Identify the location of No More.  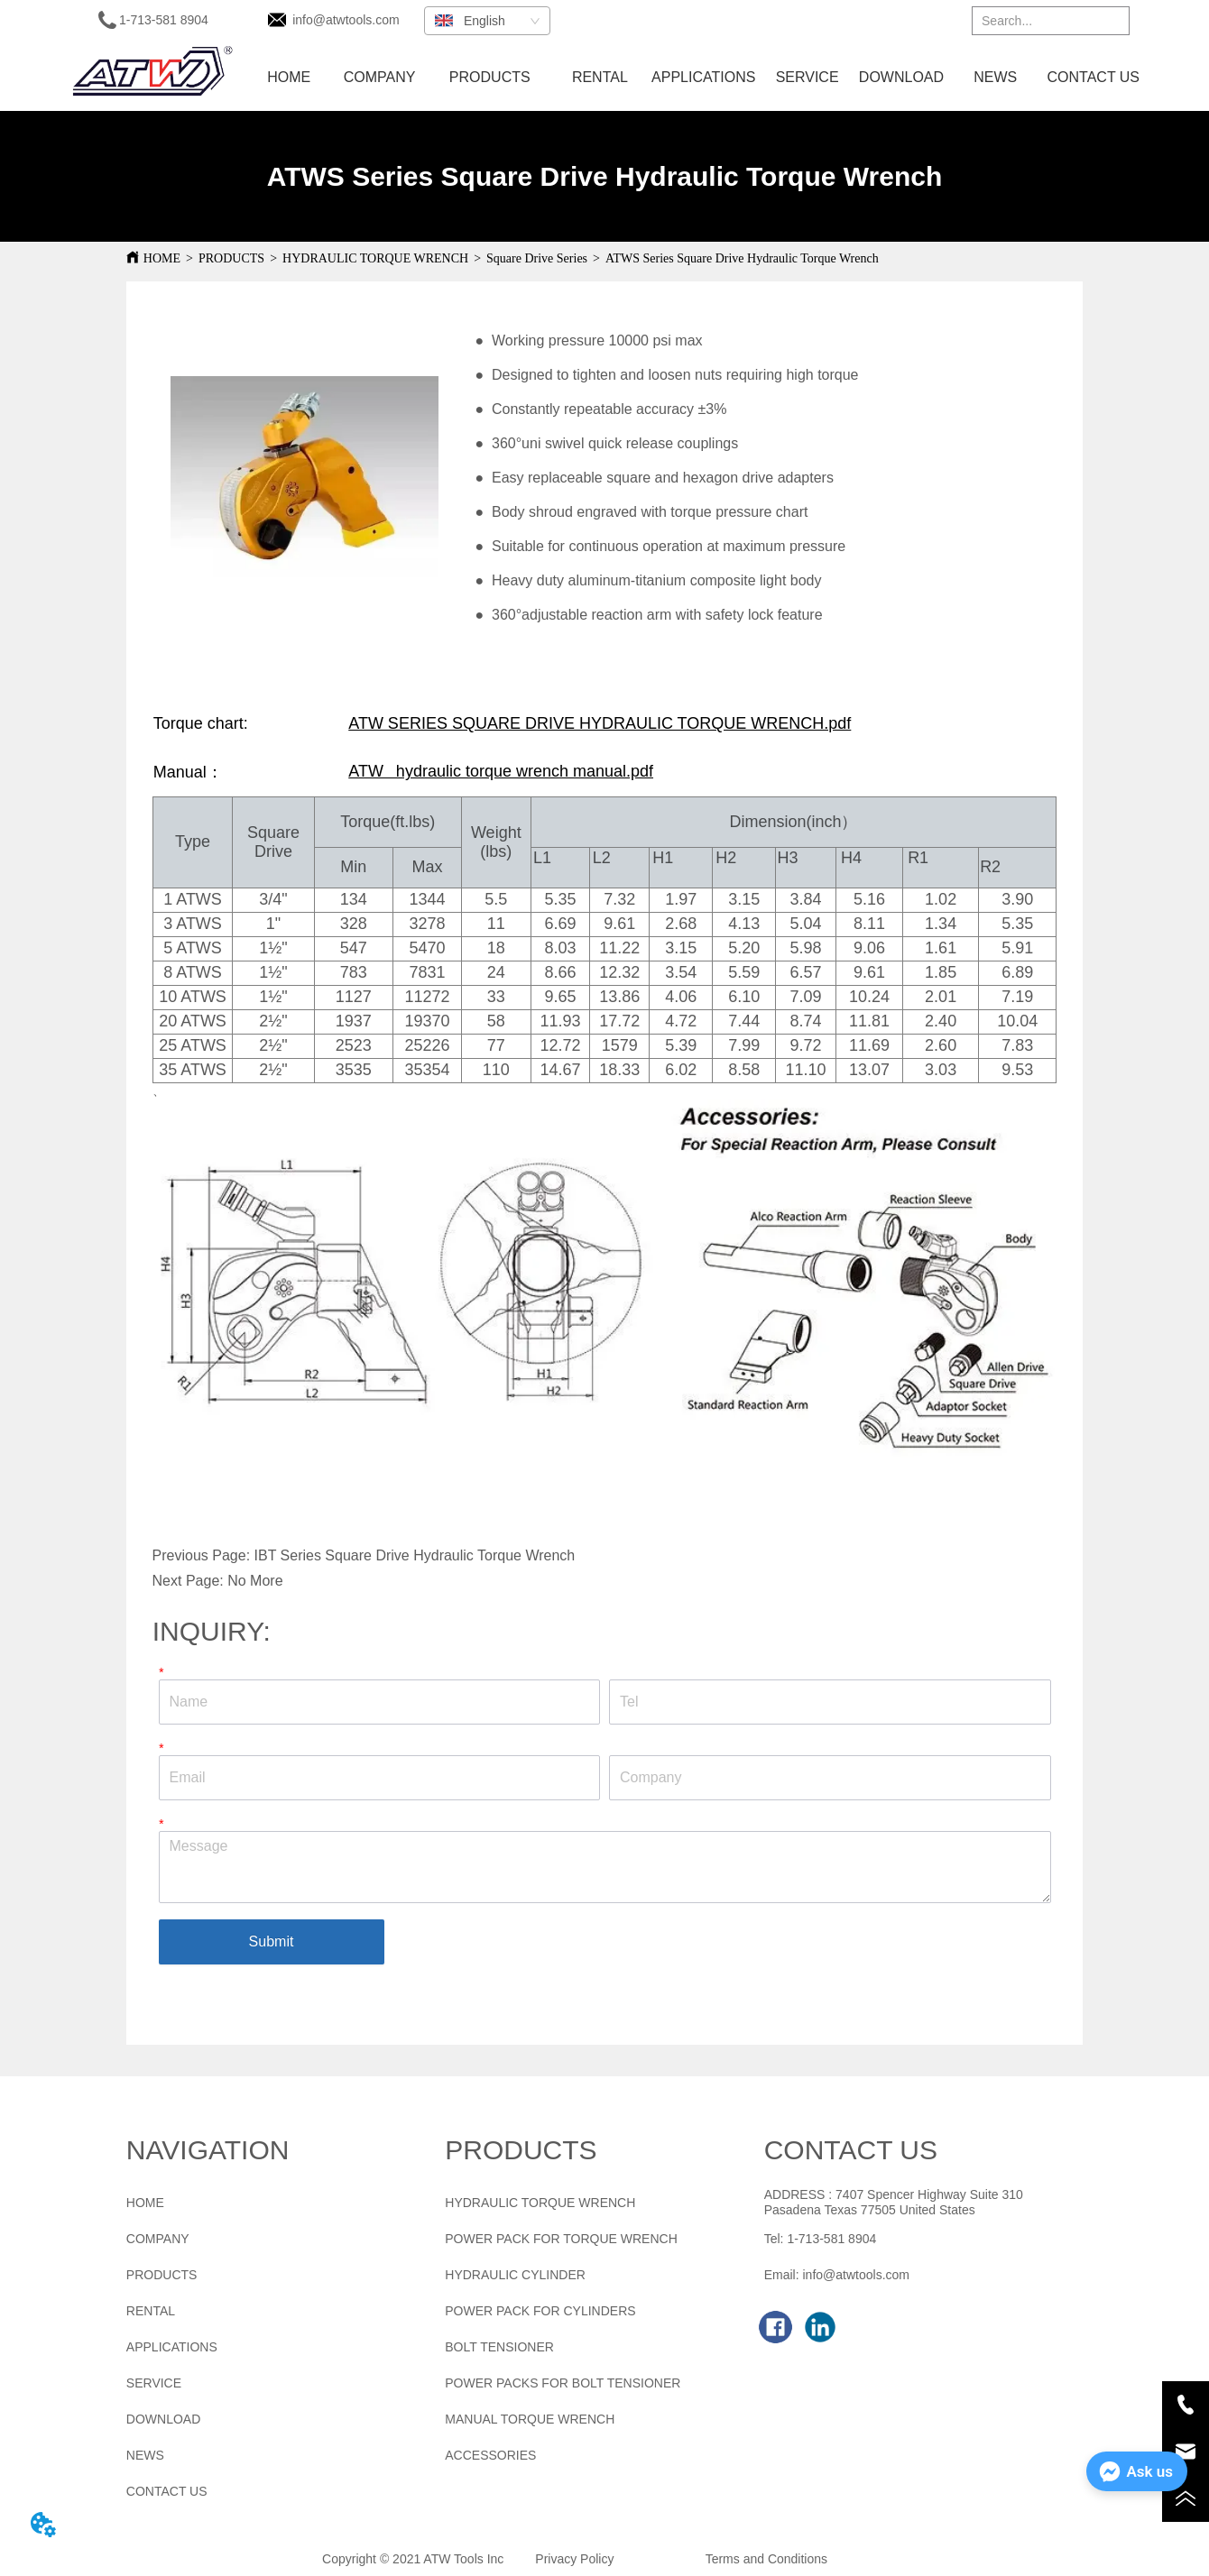
(254, 1580).